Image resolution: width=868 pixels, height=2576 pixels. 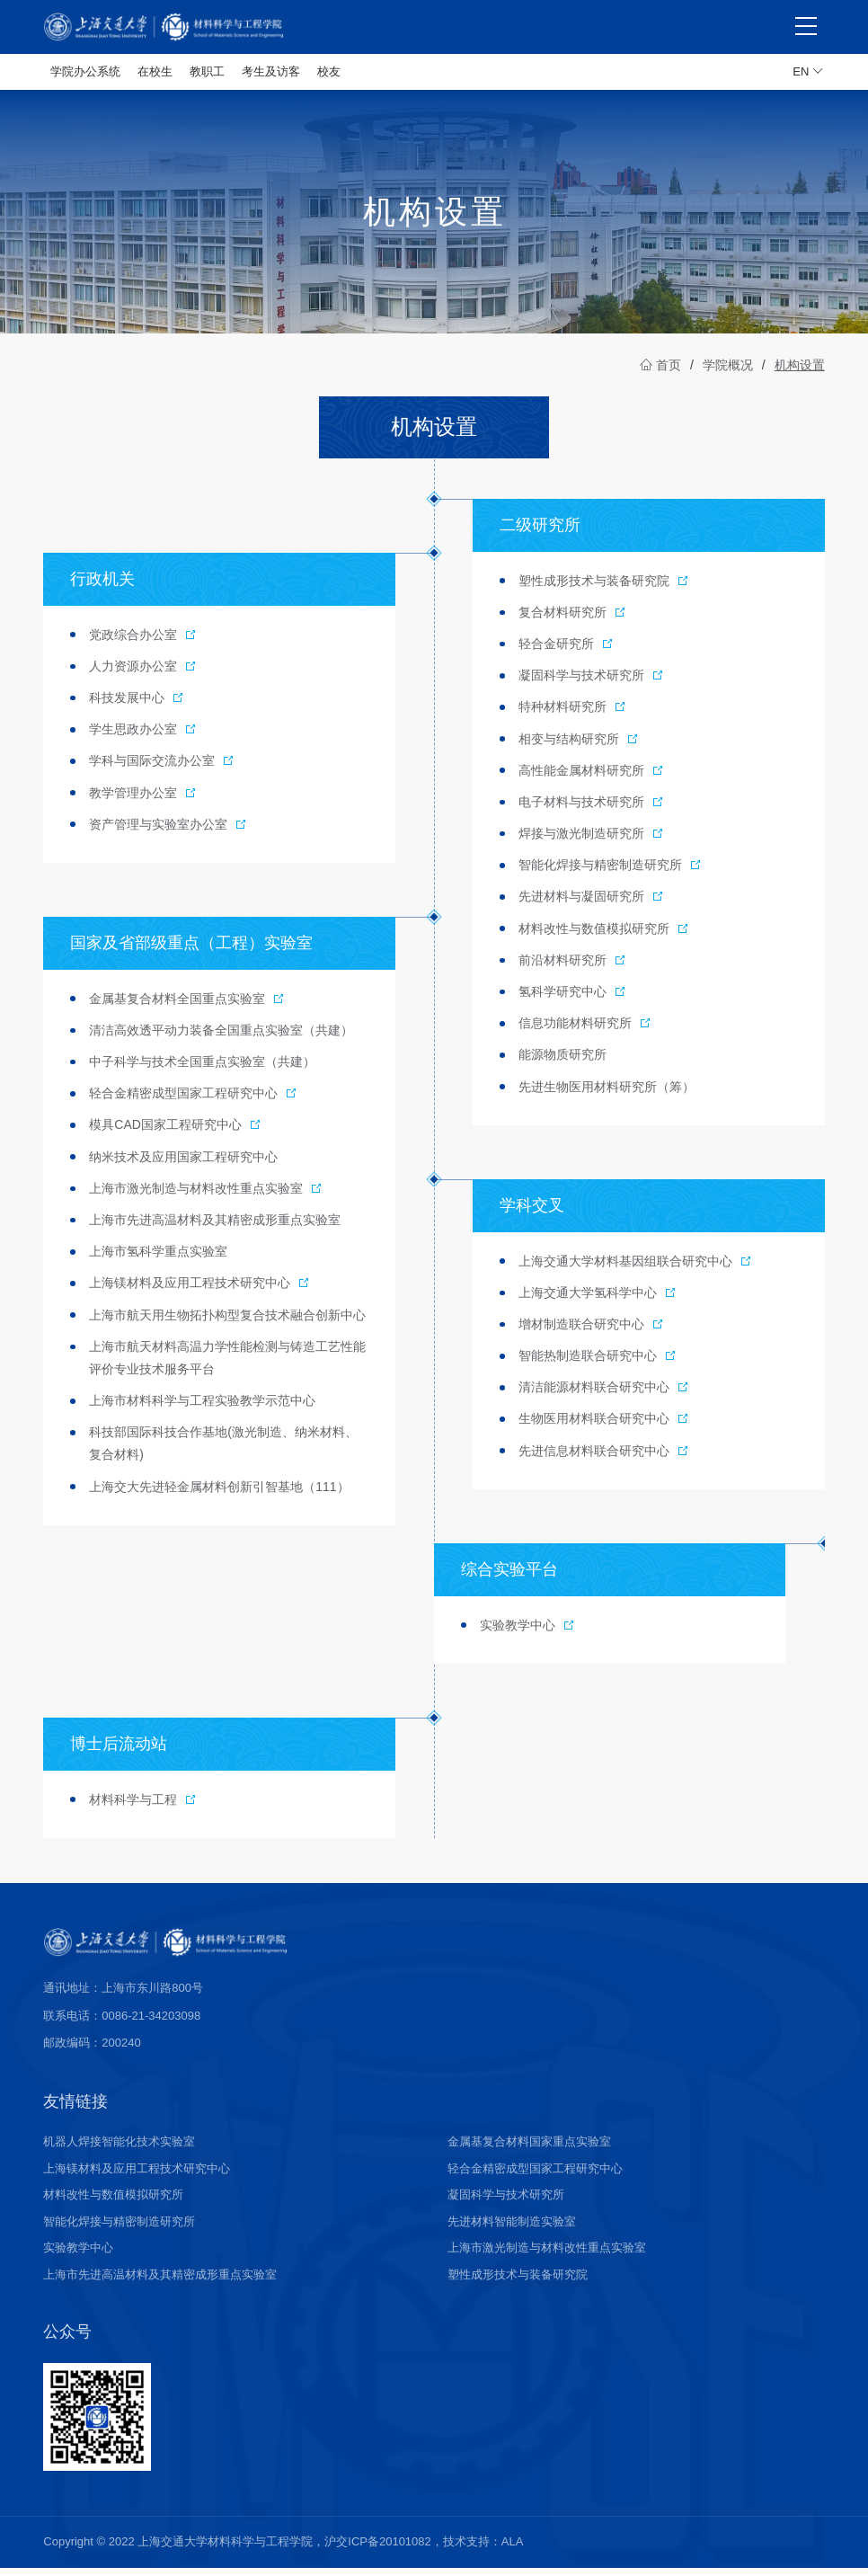 I want to click on 党政综合办公室, so click(x=143, y=642).